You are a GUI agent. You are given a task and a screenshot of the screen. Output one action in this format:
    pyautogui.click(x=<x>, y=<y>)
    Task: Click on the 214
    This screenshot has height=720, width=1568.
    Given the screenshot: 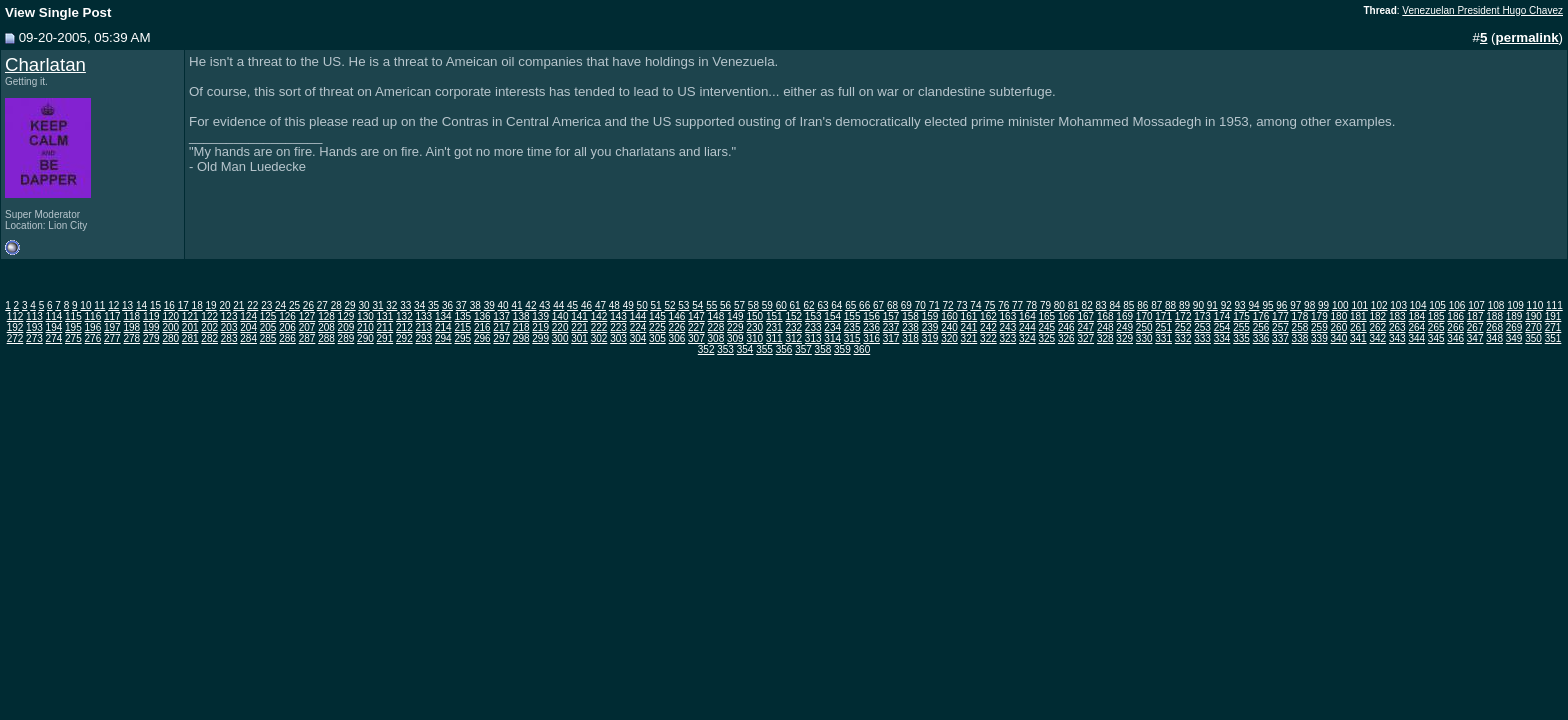 What is the action you would take?
    pyautogui.click(x=443, y=327)
    